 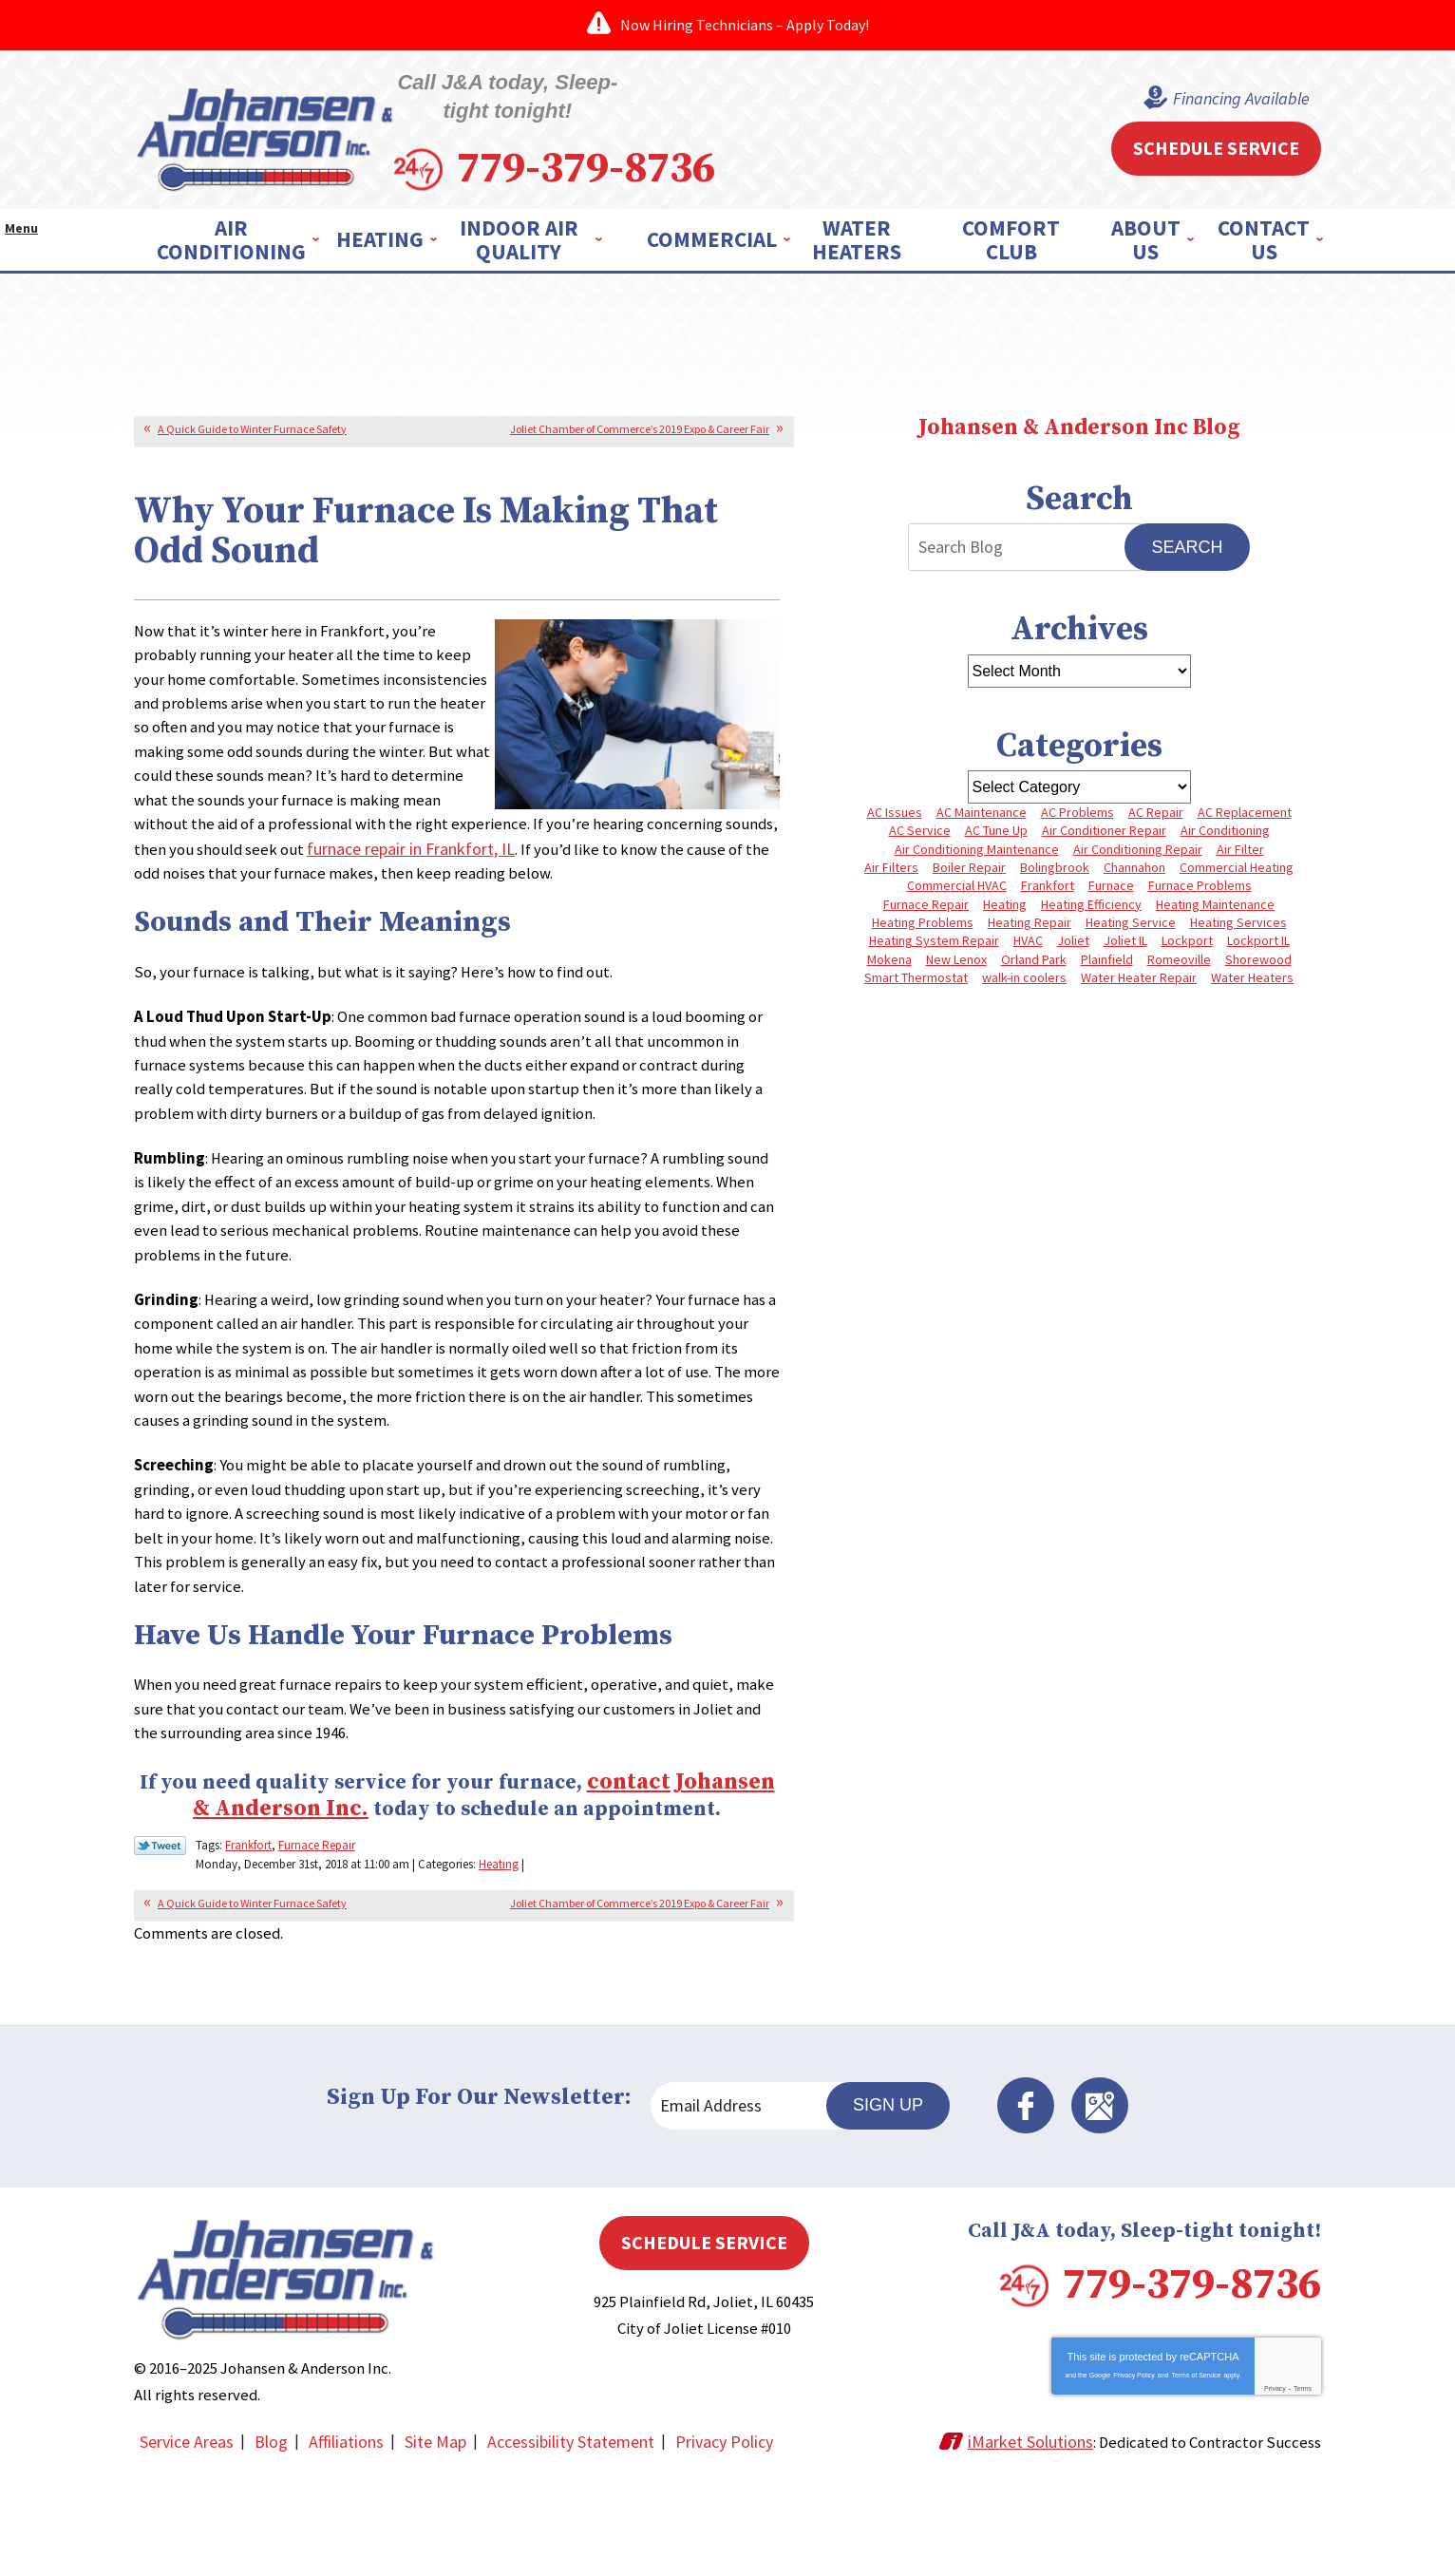 I want to click on A Quick Guide to Winter Furnace Safety, so click(x=252, y=417).